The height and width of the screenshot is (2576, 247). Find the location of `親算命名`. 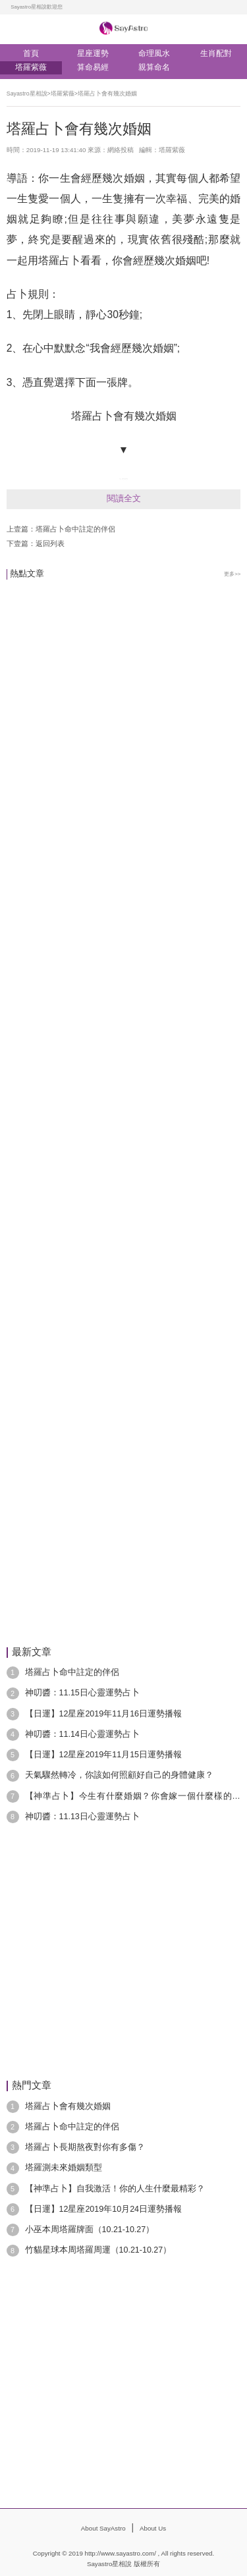

親算命名 is located at coordinates (154, 67).